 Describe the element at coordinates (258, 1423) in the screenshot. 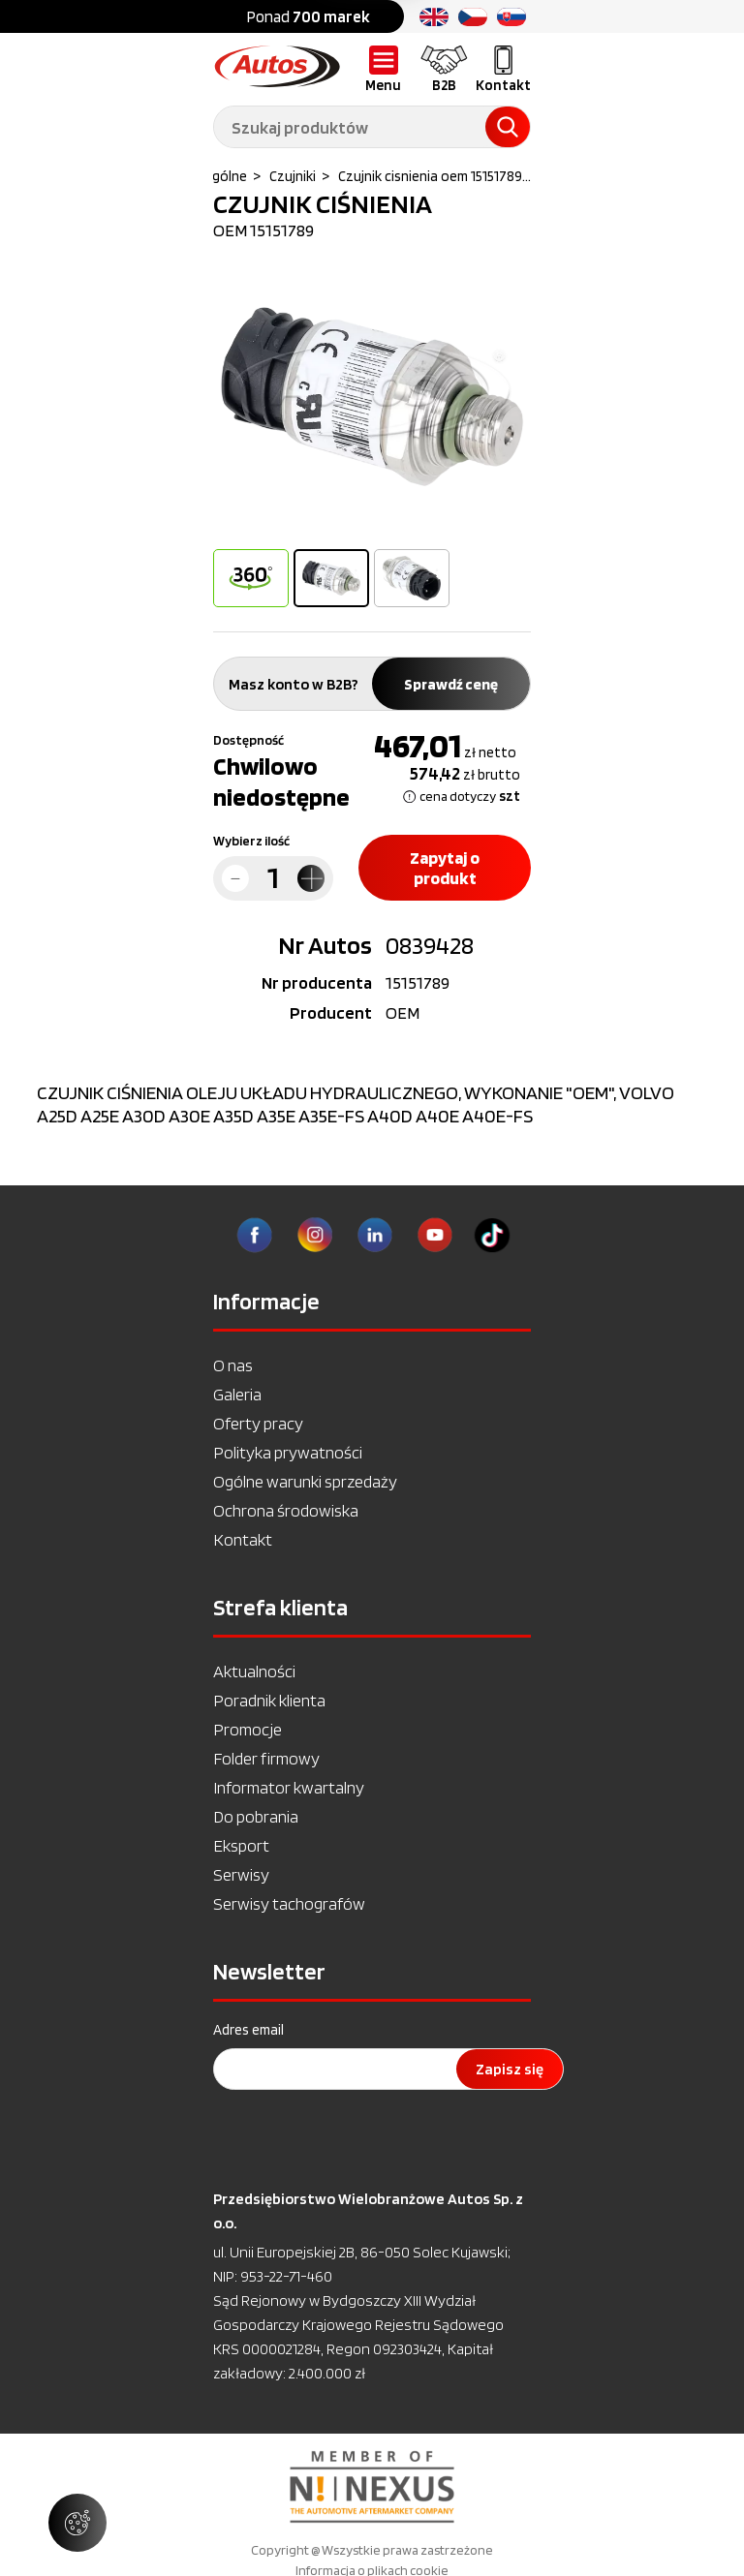

I see `Oferty pracy` at that location.